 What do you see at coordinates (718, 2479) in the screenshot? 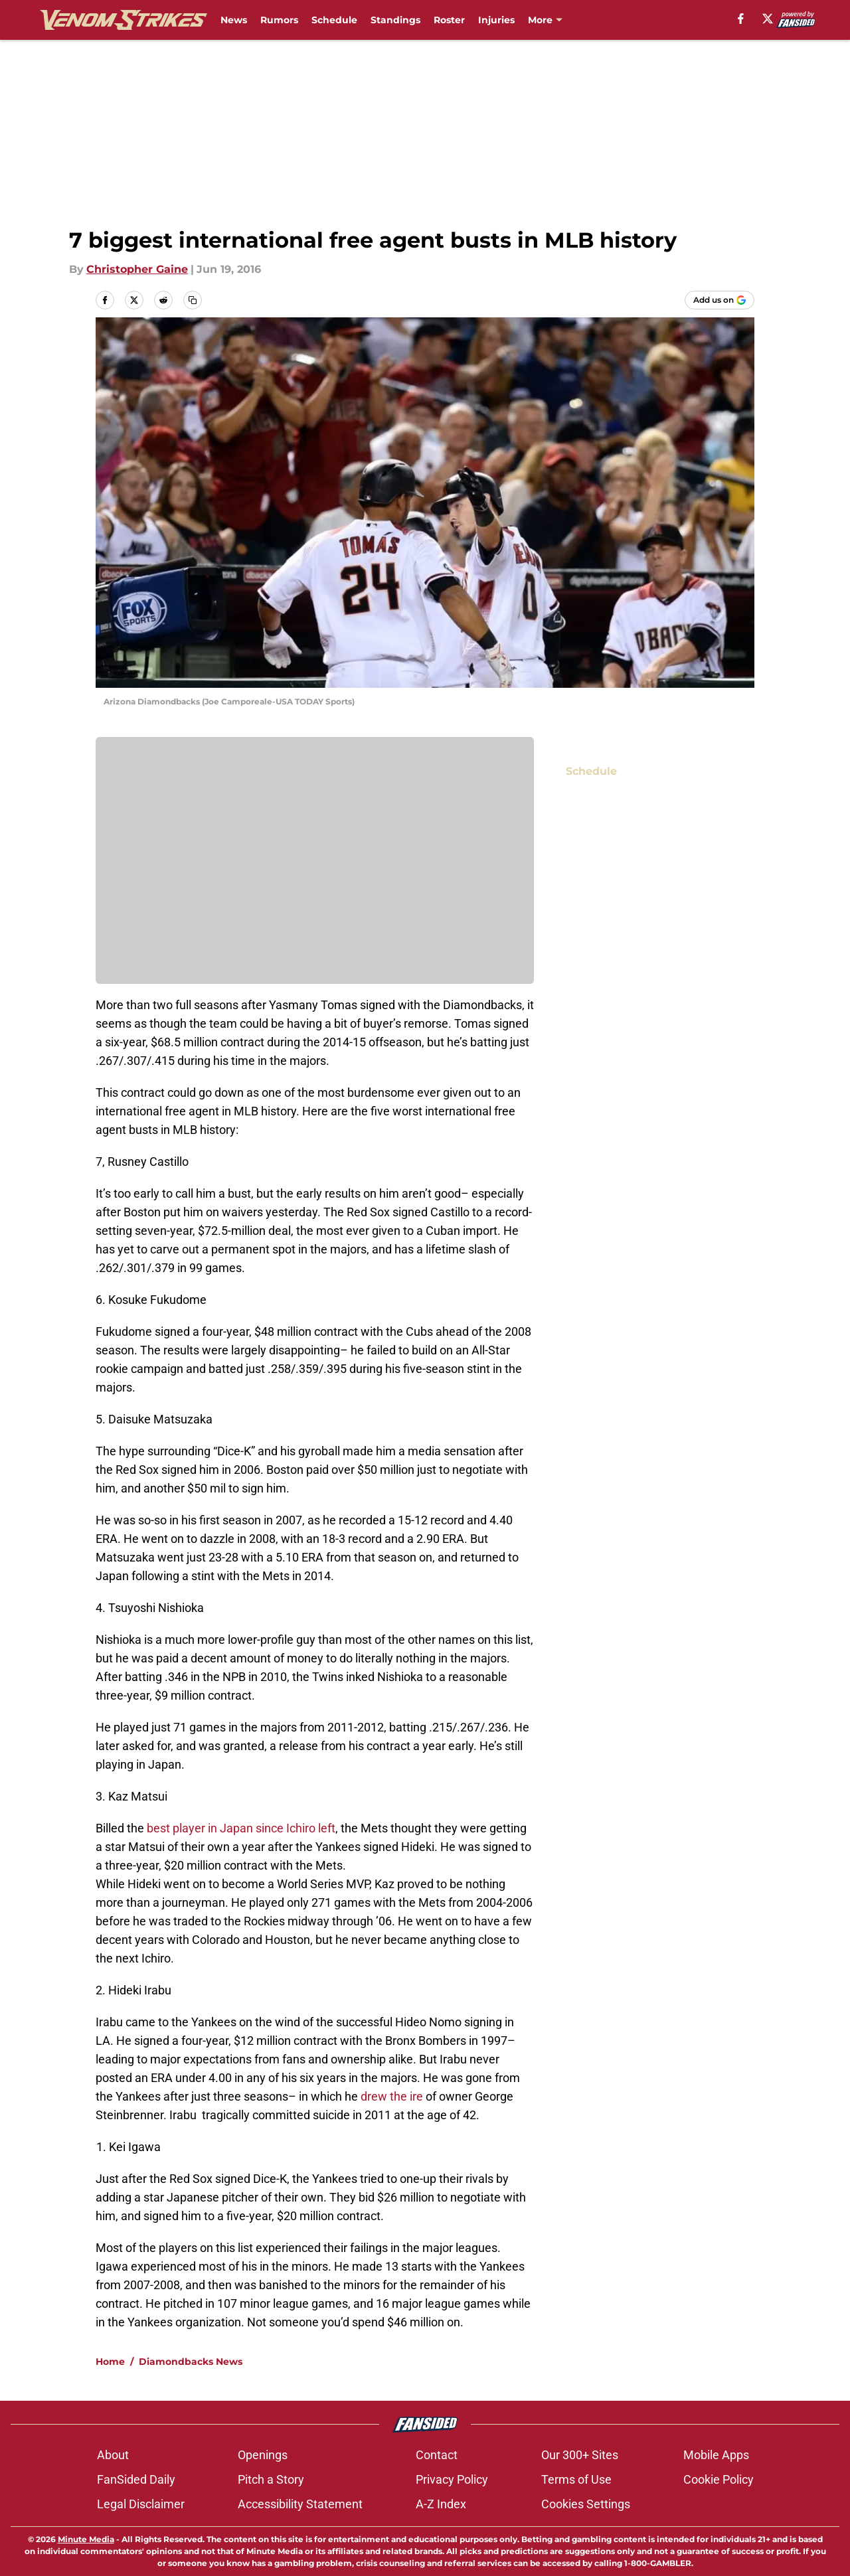
I see `Cookie Policy` at bounding box center [718, 2479].